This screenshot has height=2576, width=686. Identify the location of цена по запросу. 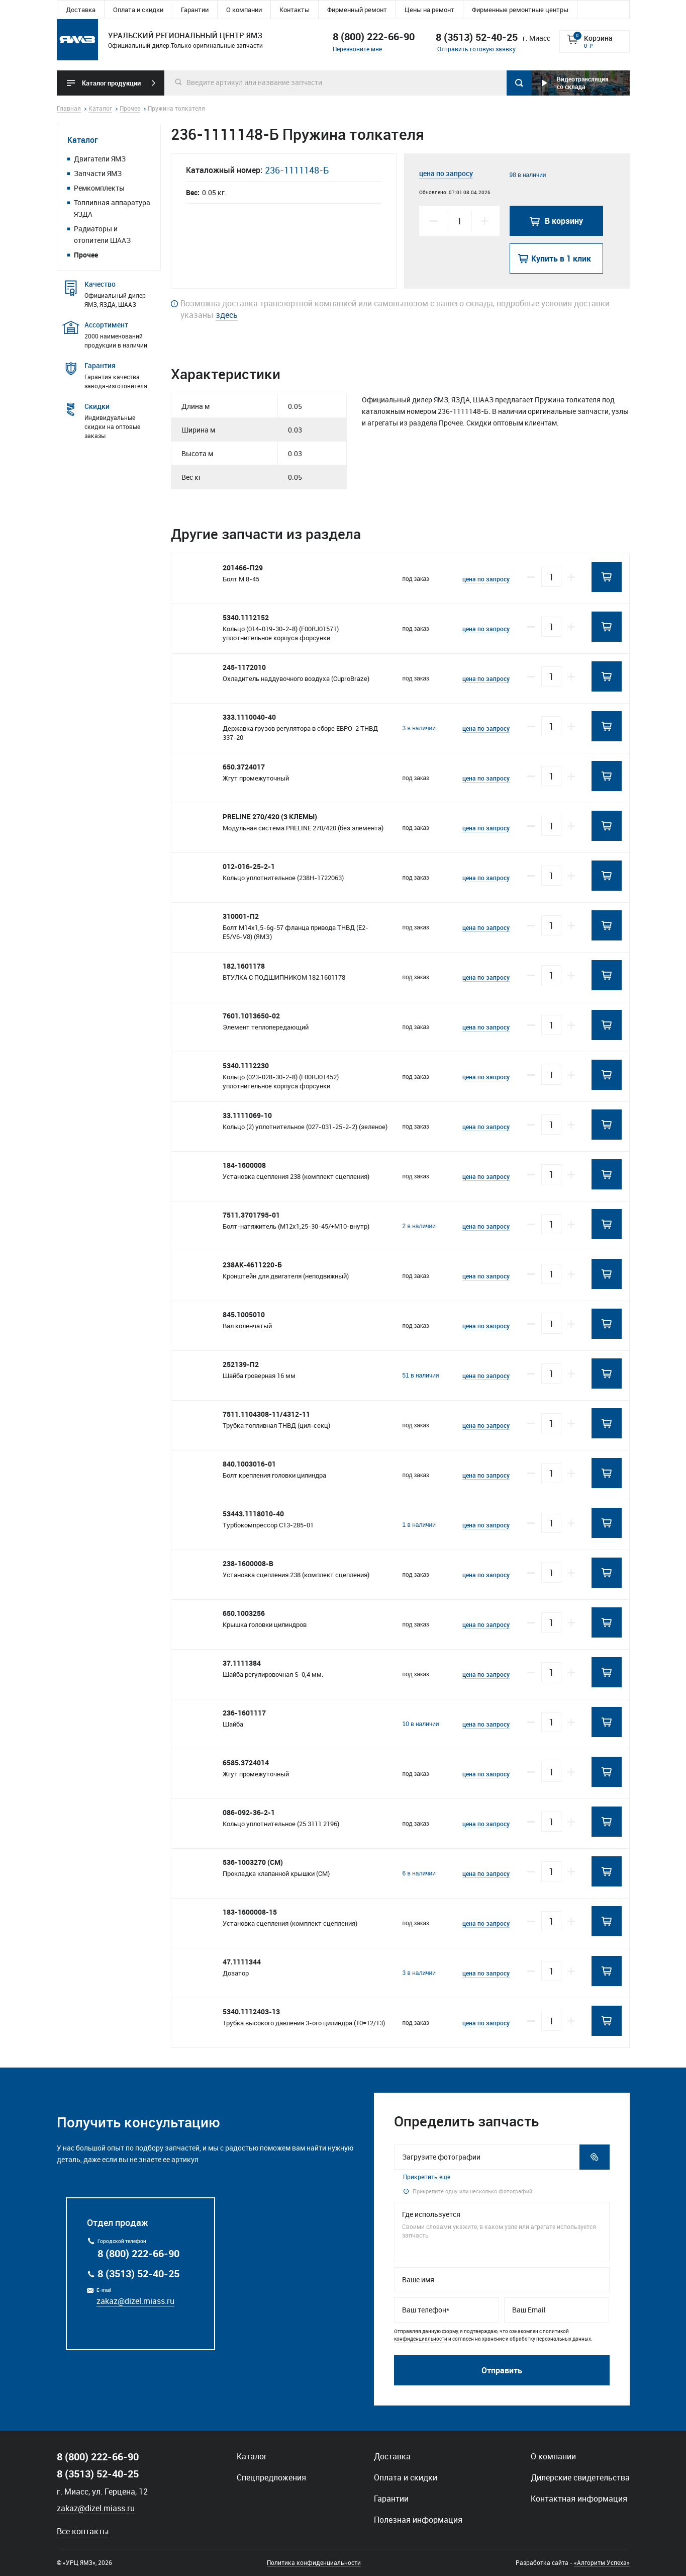
(446, 173).